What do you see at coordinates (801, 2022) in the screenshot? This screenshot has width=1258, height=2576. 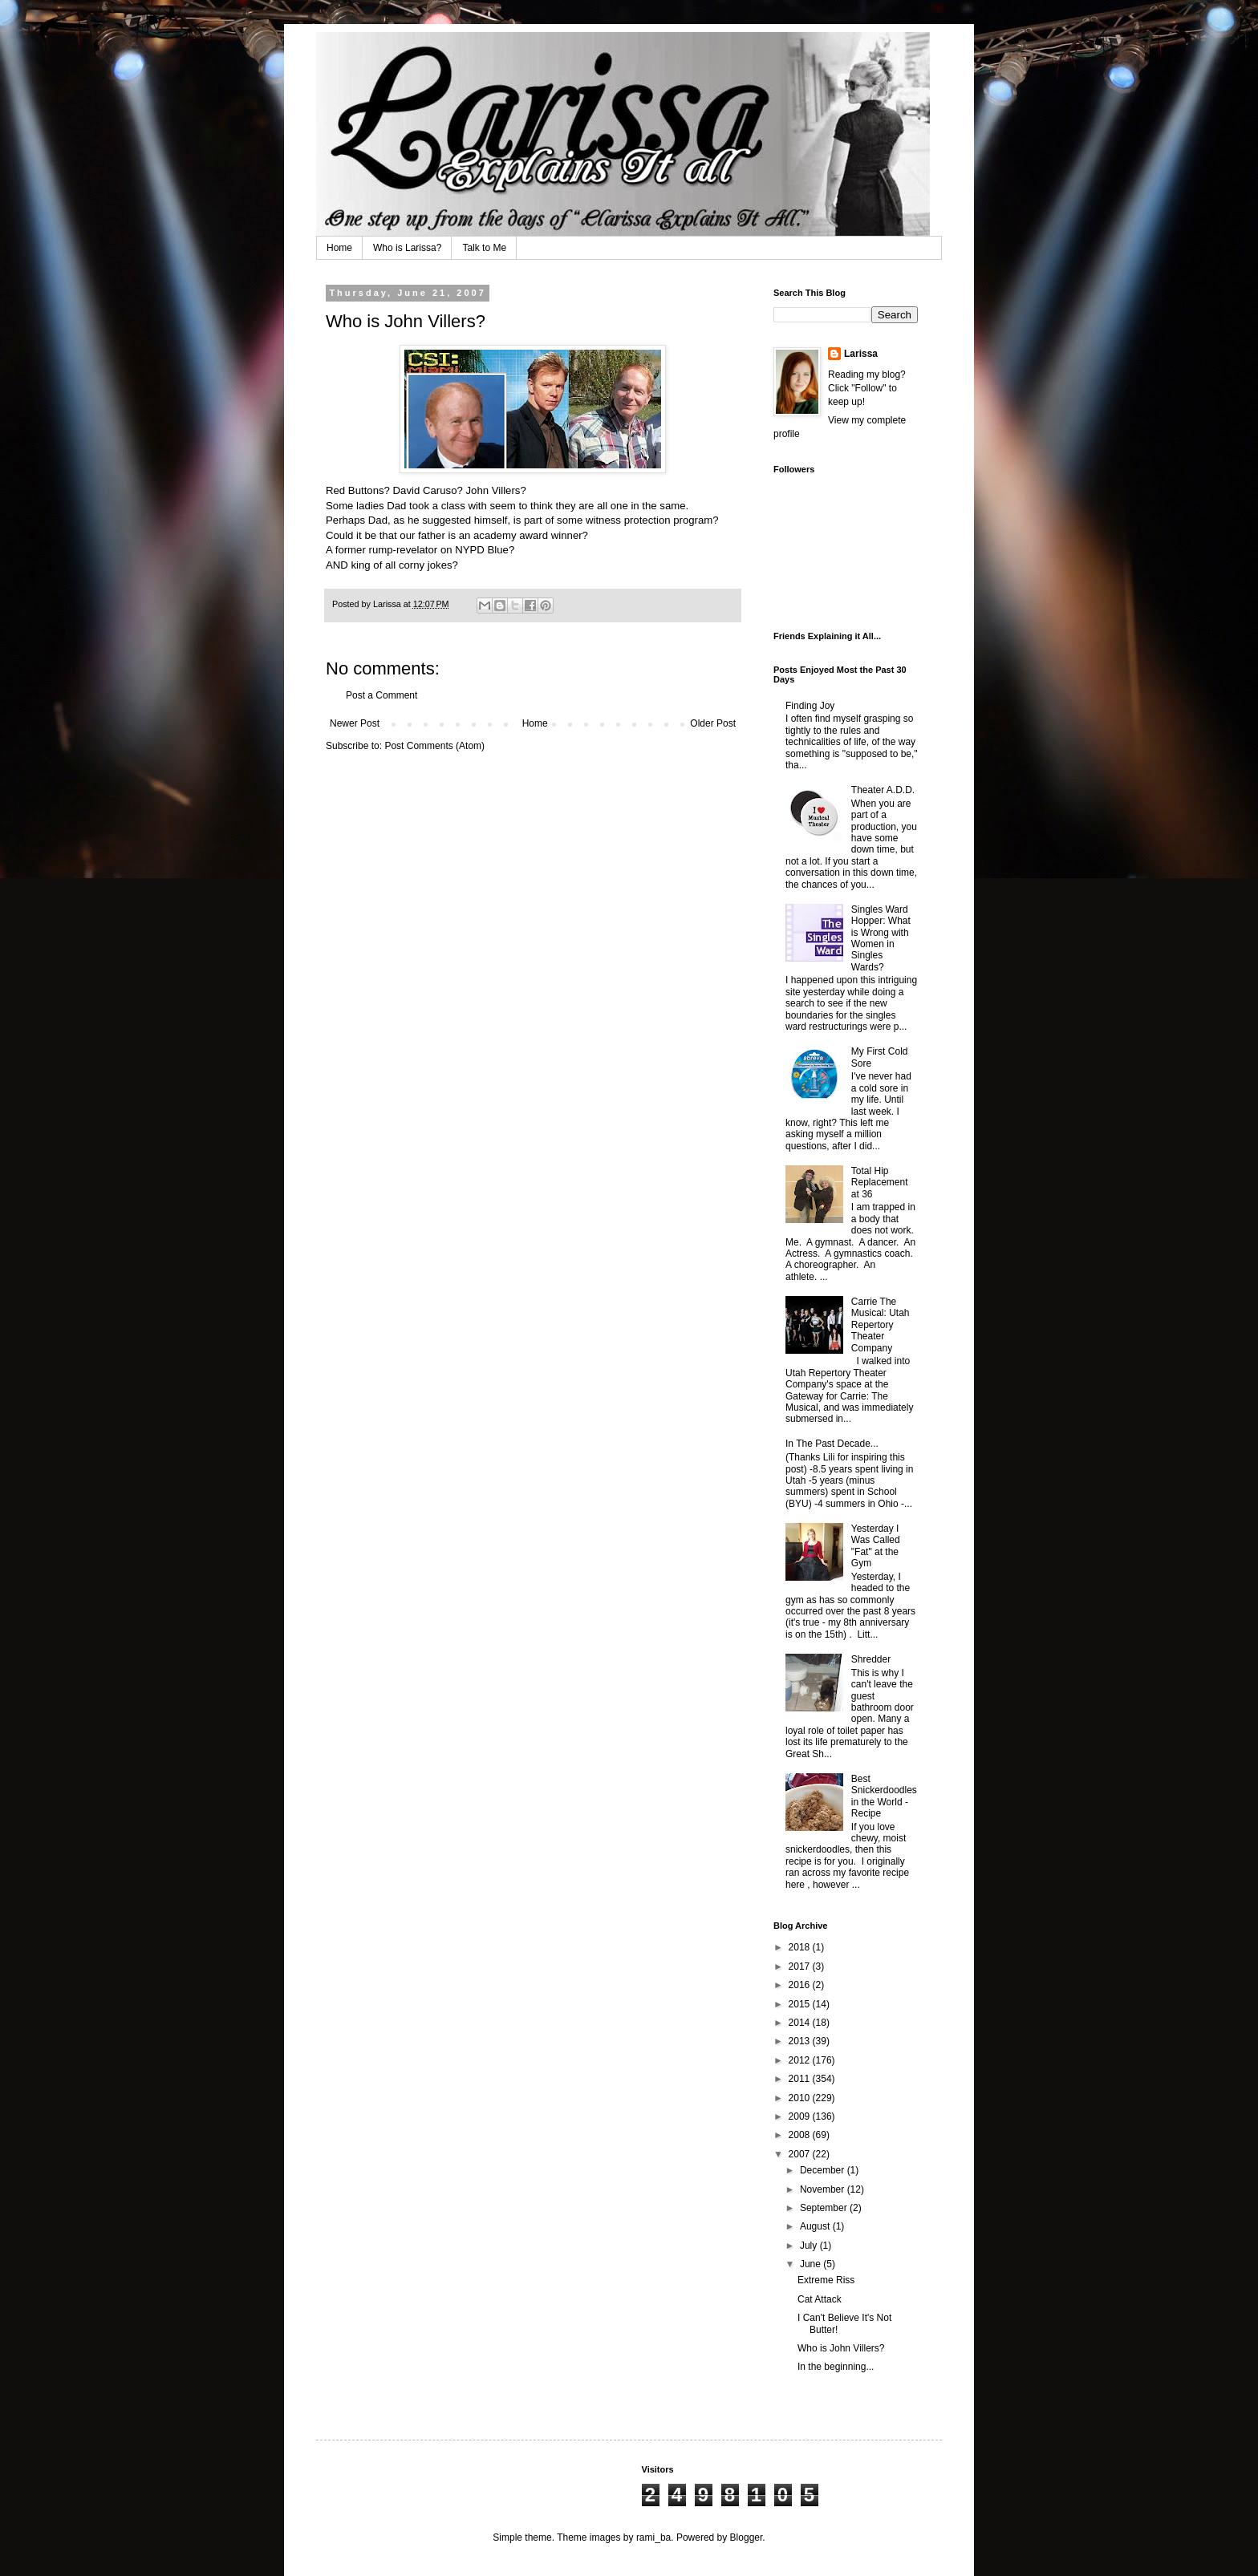 I see `2014` at bounding box center [801, 2022].